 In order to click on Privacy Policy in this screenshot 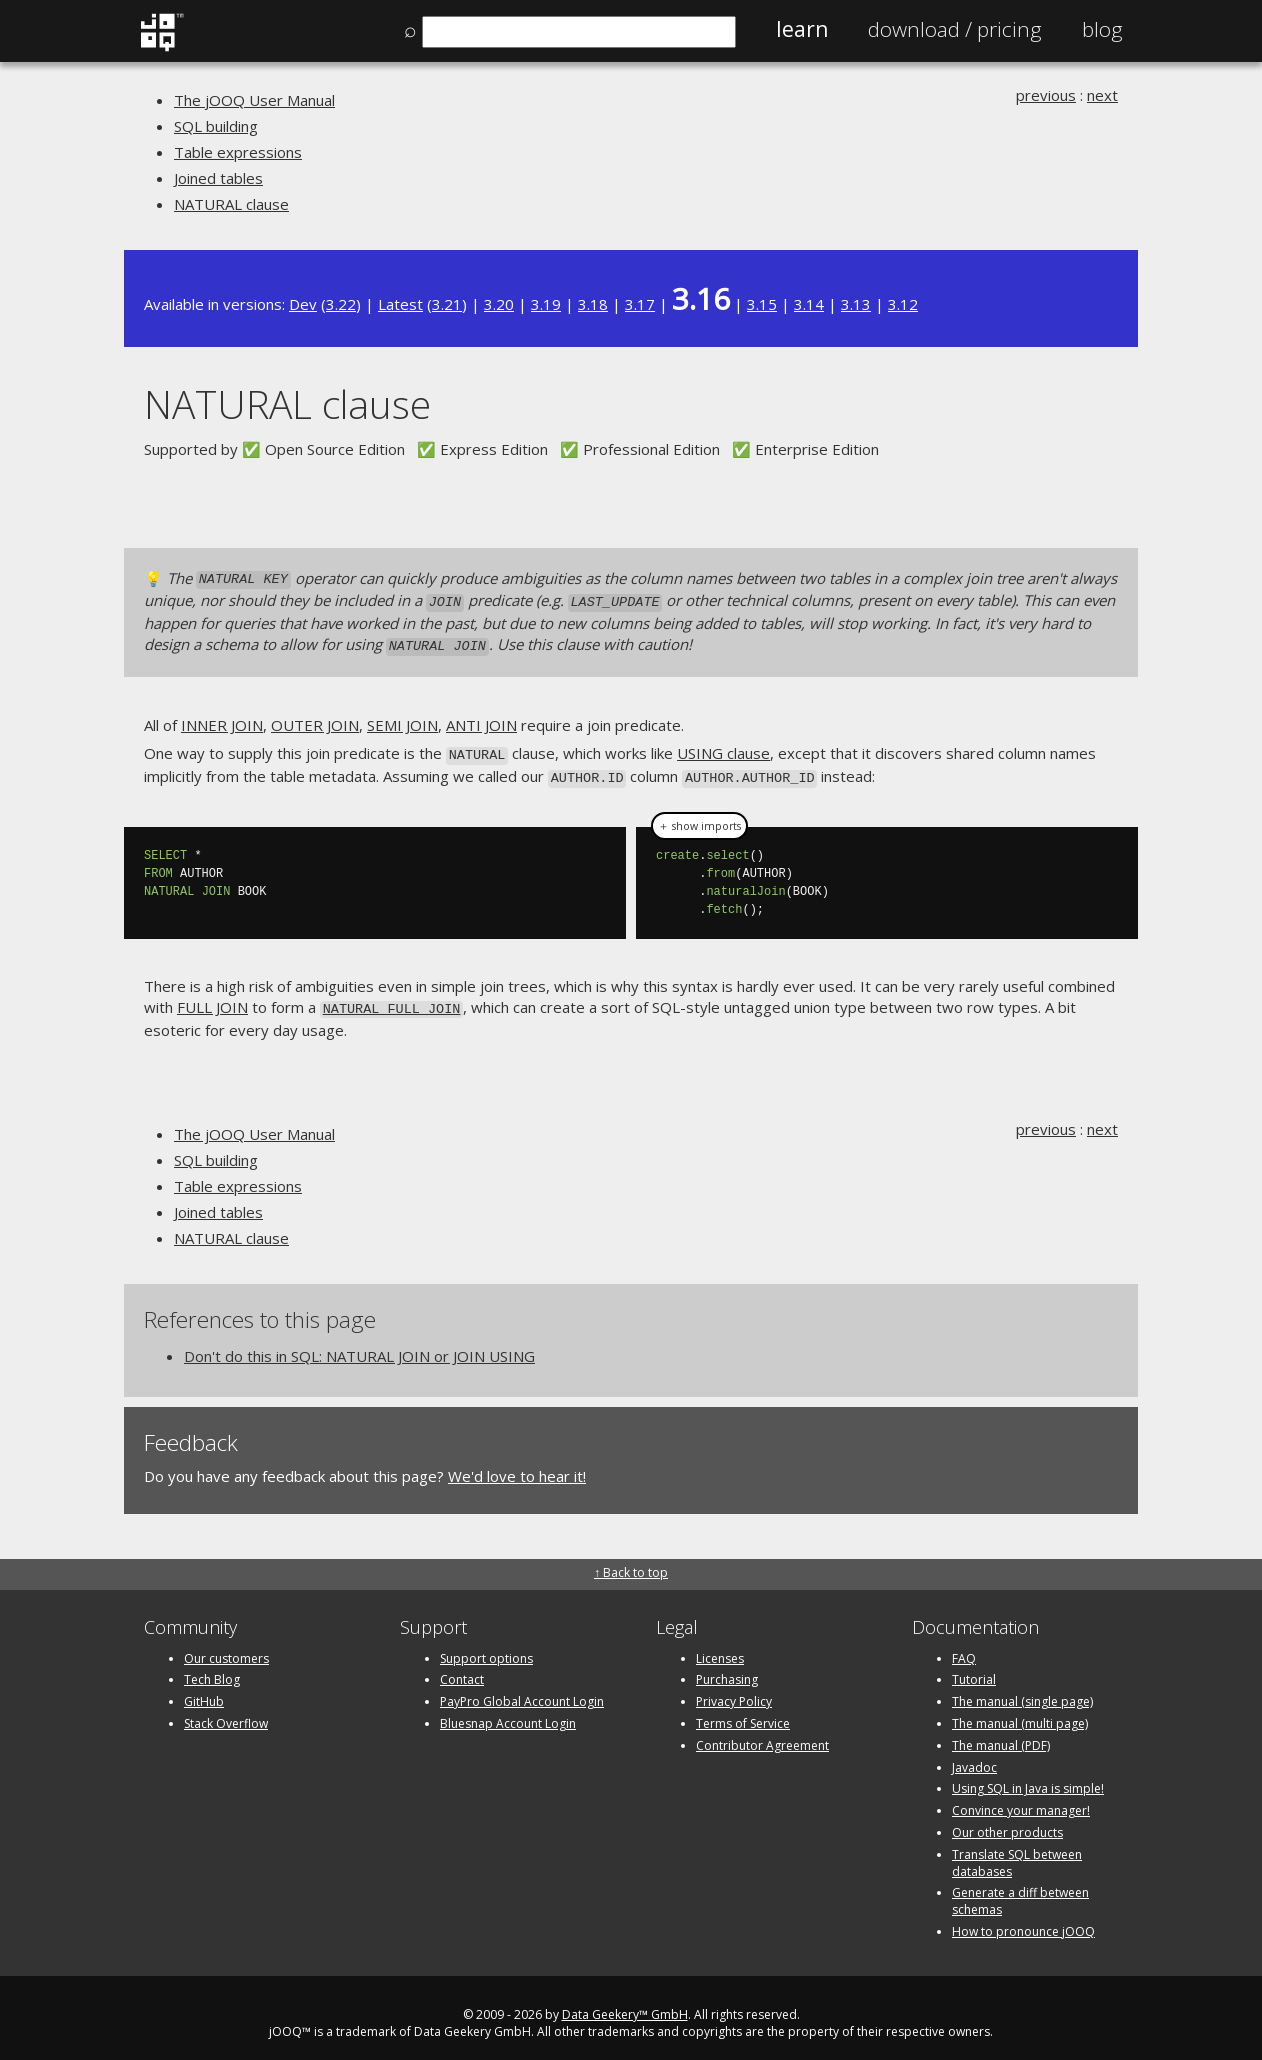, I will do `click(734, 1690)`.